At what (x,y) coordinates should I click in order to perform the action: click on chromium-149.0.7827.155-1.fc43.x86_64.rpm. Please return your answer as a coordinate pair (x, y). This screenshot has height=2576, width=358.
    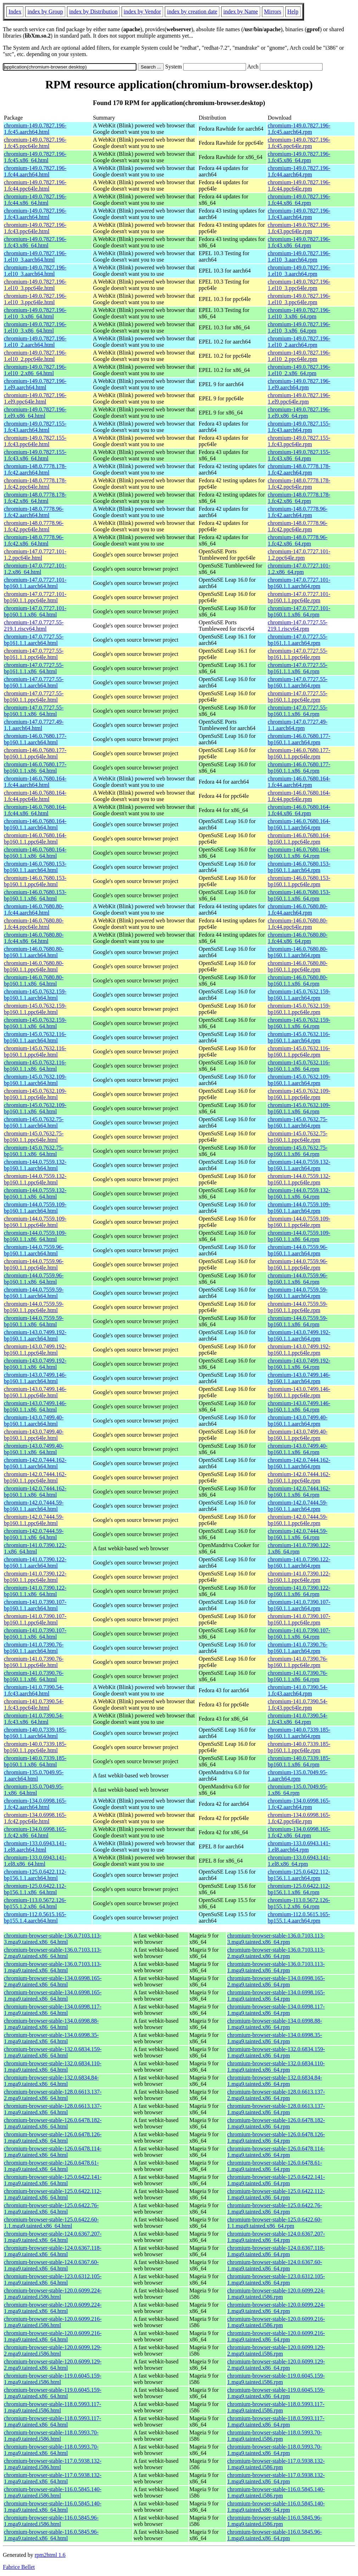
    Looking at the image, I should click on (299, 455).